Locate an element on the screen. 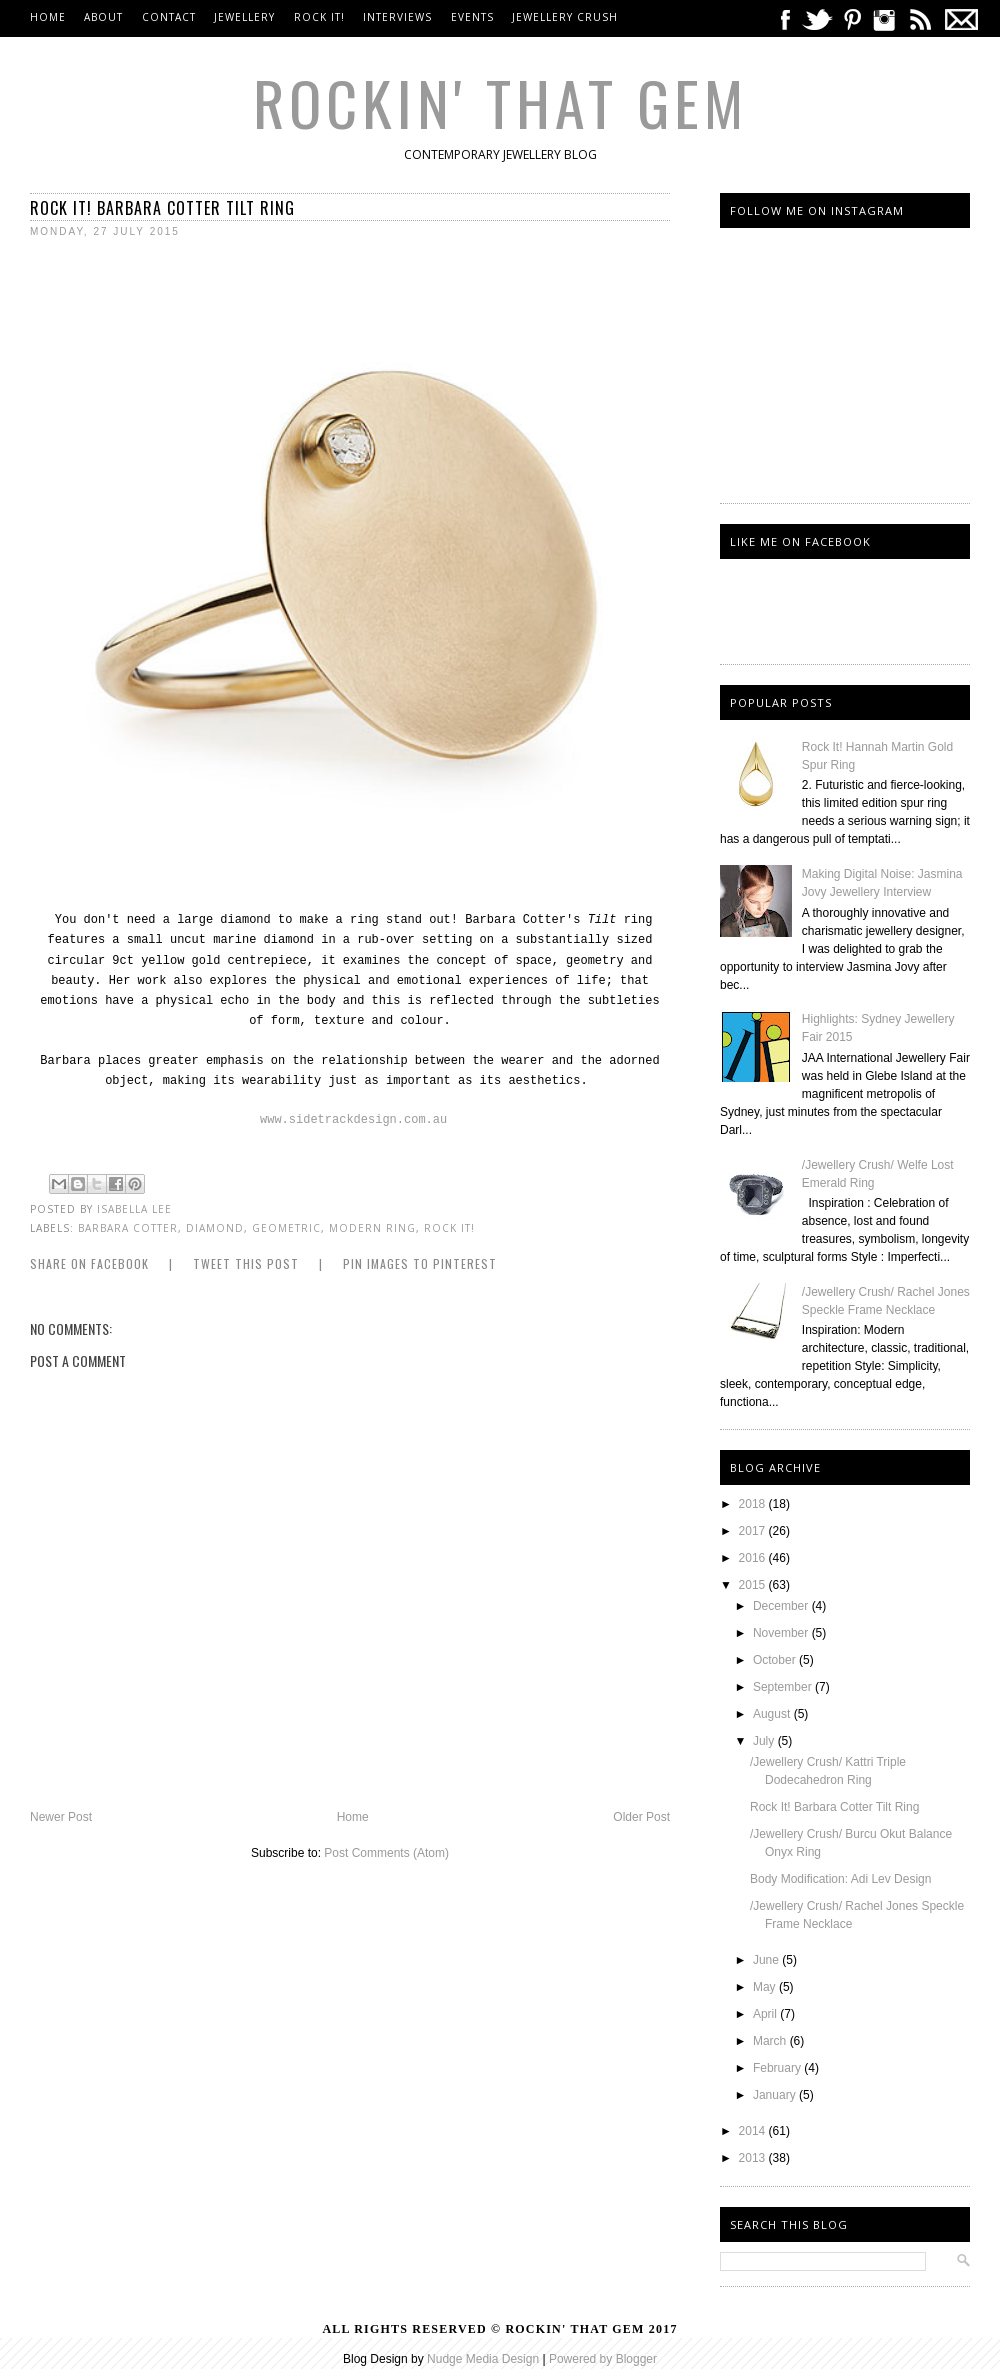 This screenshot has width=1000, height=2369. August is located at coordinates (773, 1714).